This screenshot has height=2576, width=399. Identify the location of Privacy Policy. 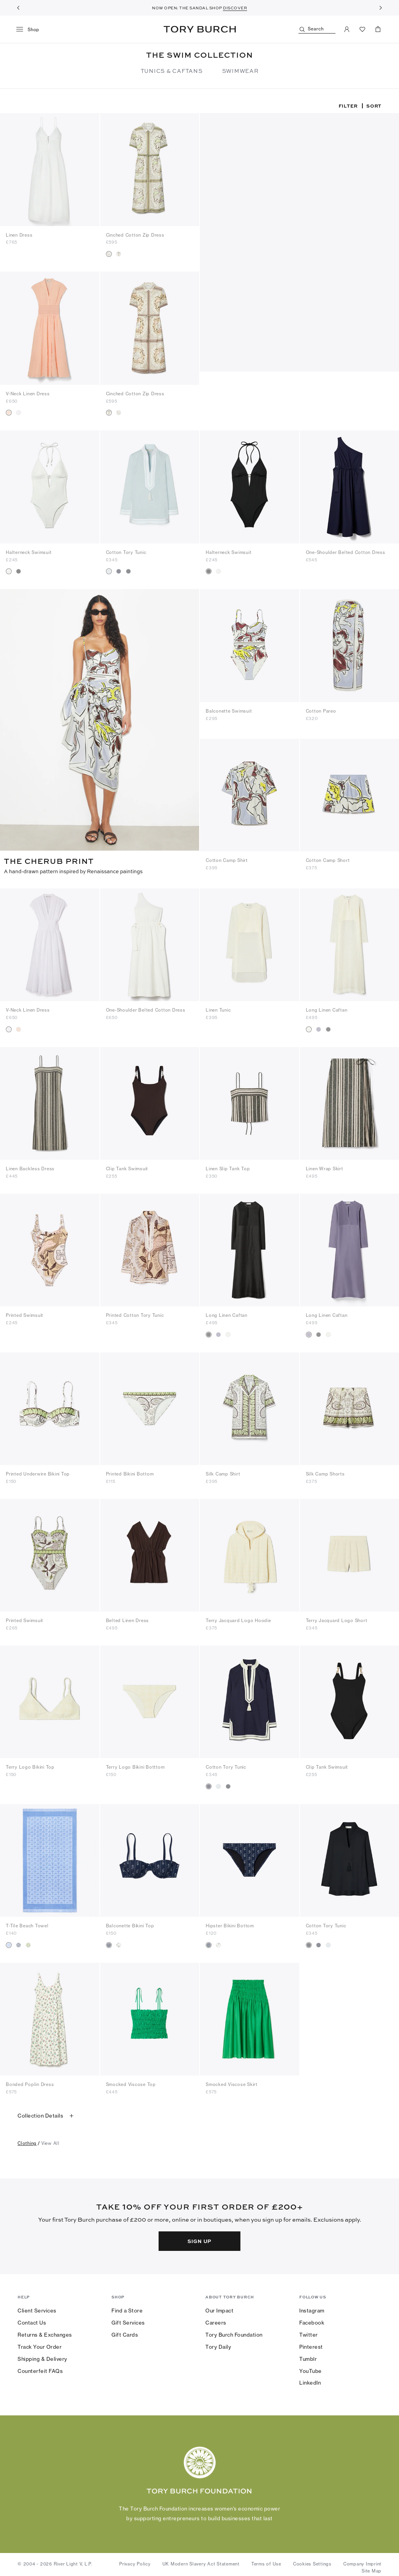
(135, 2562).